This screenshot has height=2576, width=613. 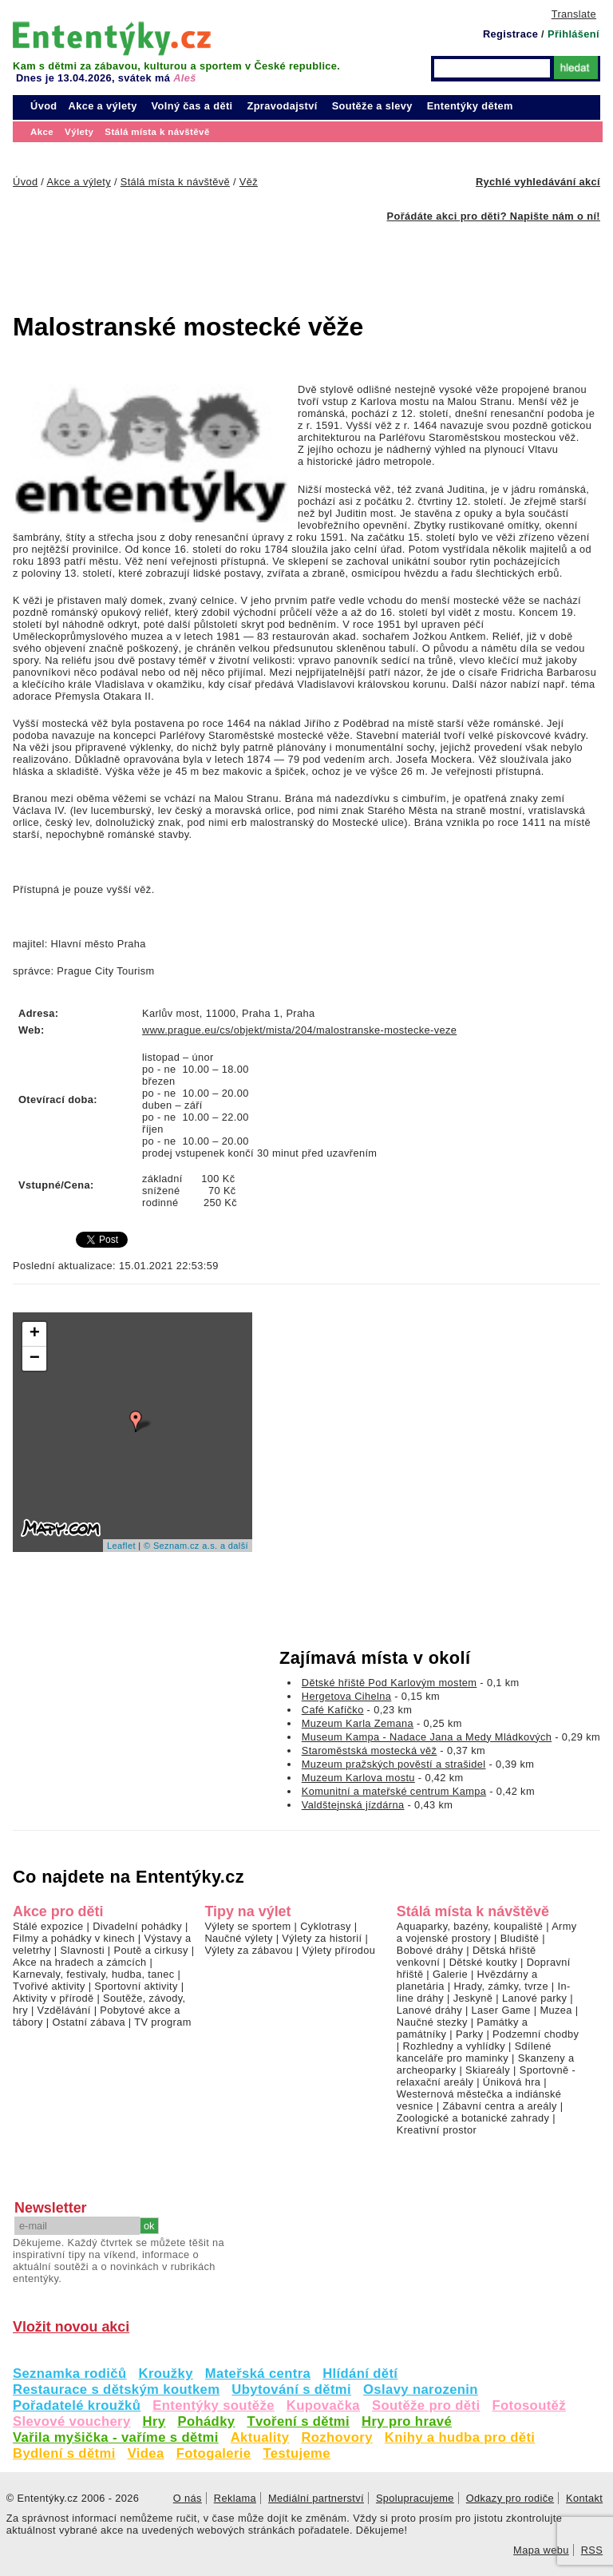 What do you see at coordinates (322, 1938) in the screenshot?
I see `Výlety za historií` at bounding box center [322, 1938].